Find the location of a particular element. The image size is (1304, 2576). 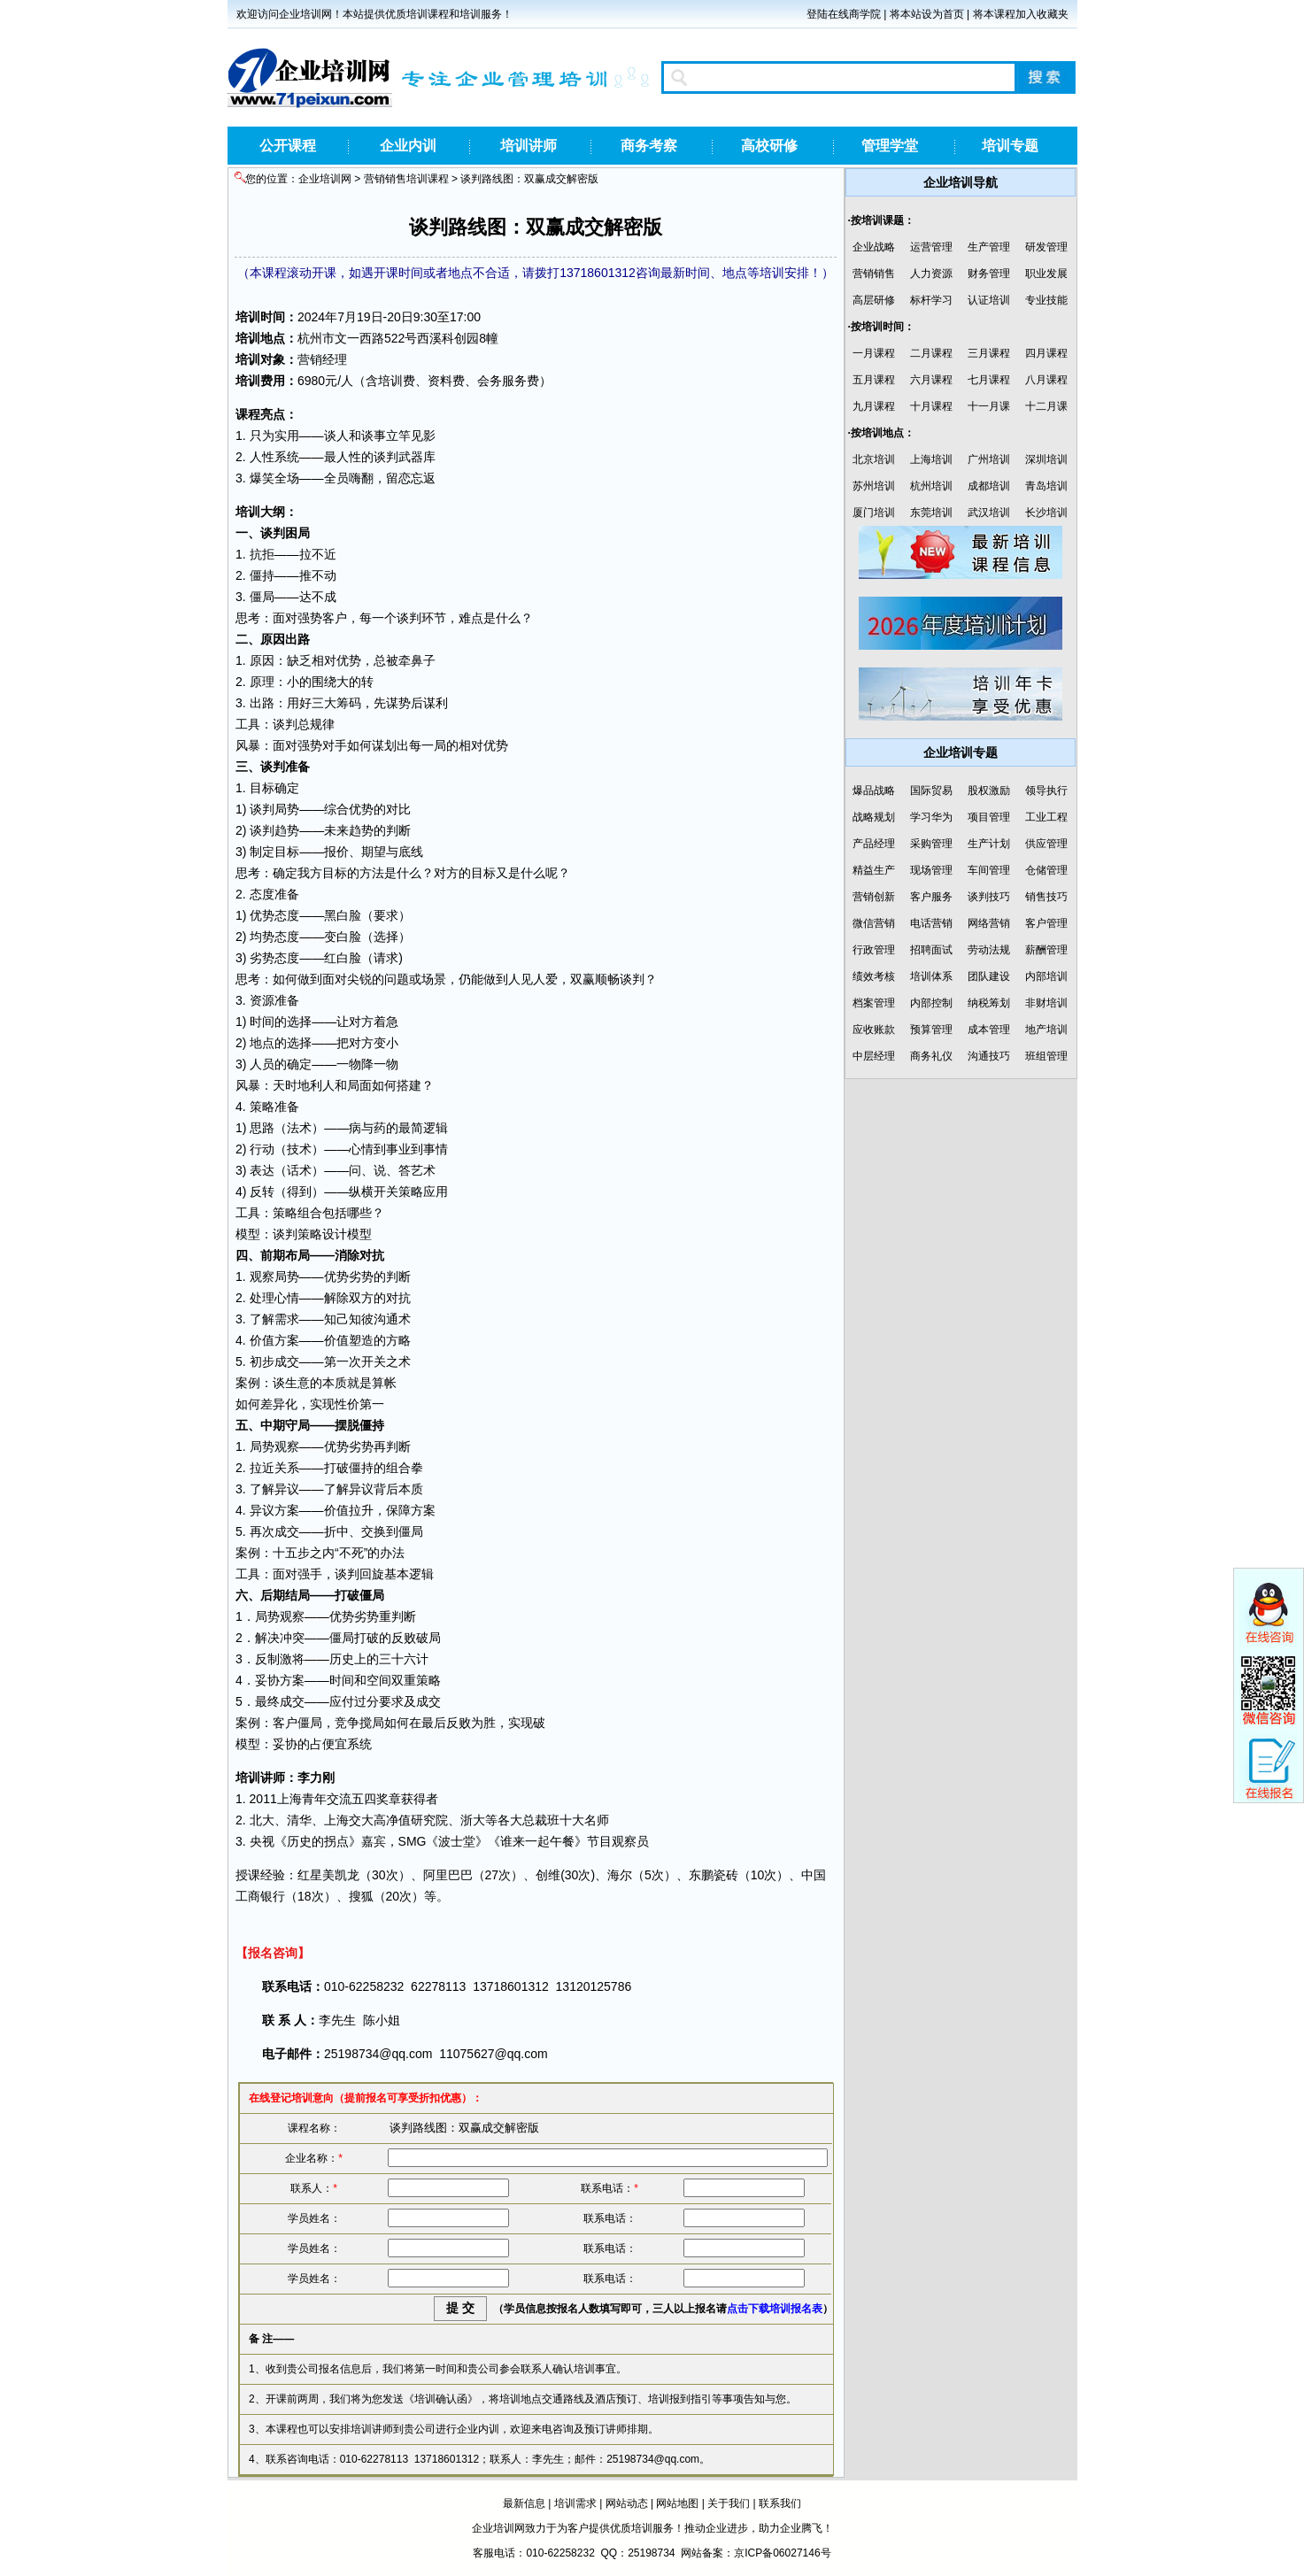

关于我们 is located at coordinates (728, 2503).